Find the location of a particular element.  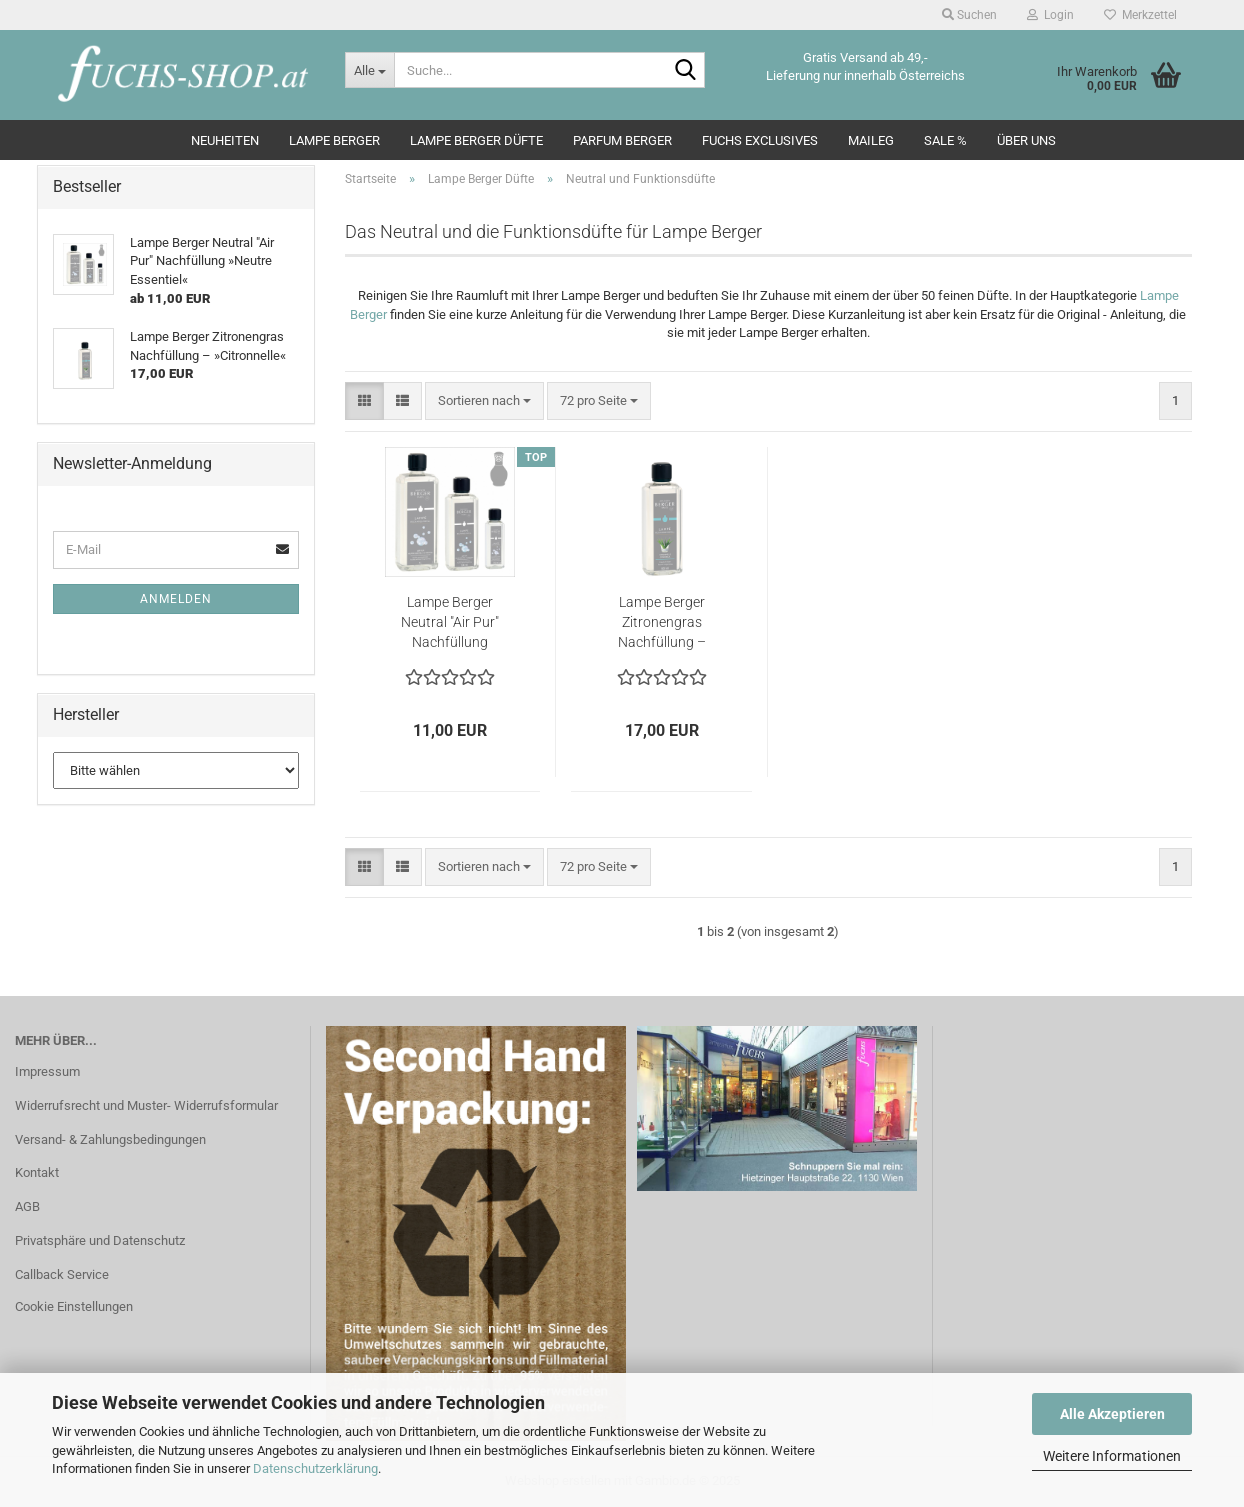

Neuheiten is located at coordinates (225, 140).